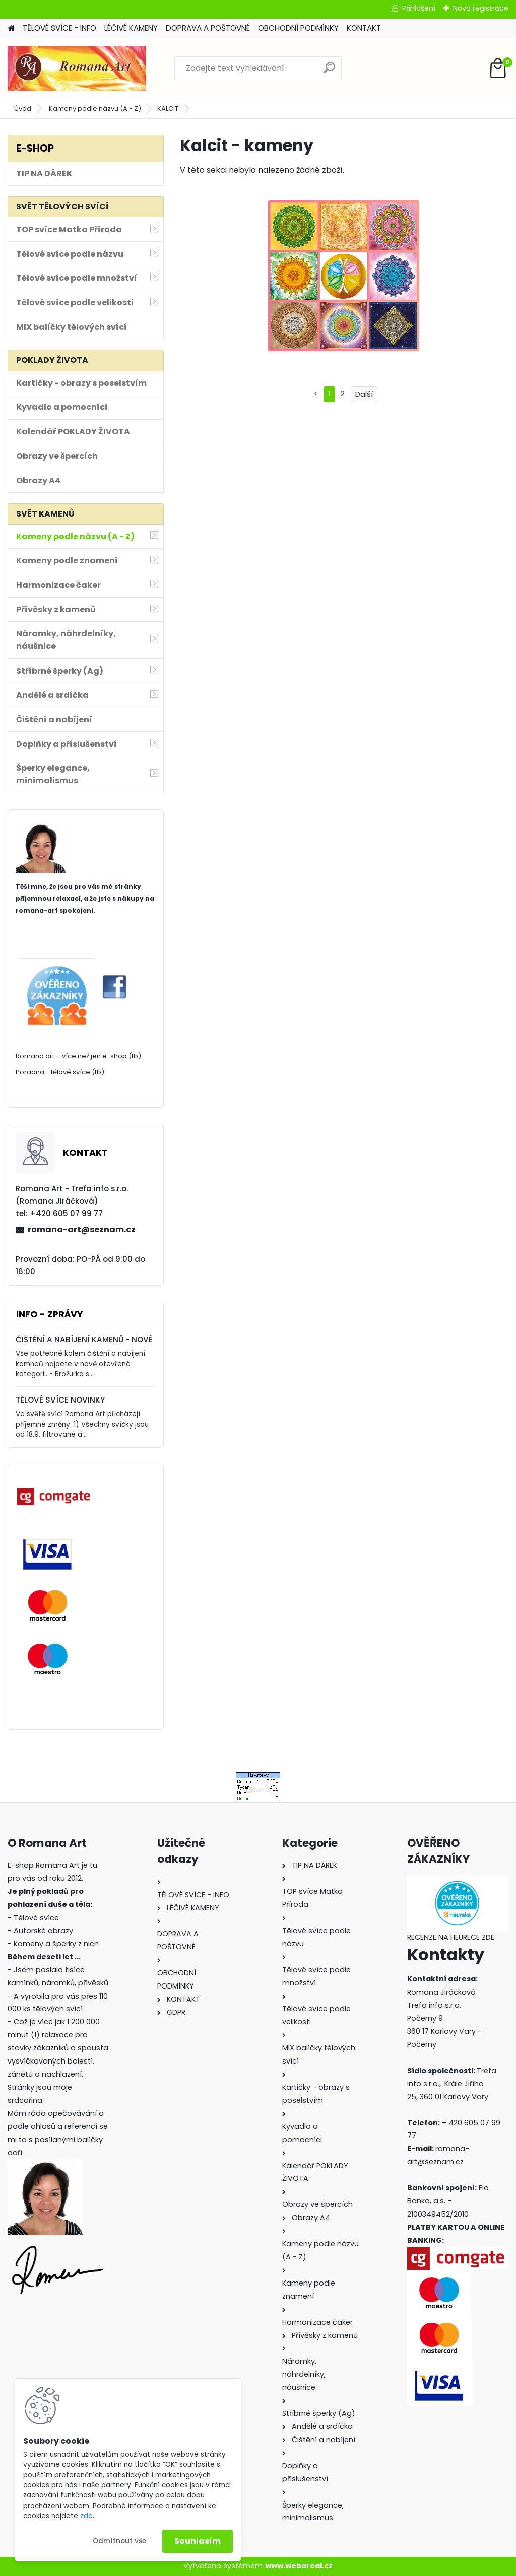 The width and height of the screenshot is (516, 2576). Describe the element at coordinates (208, 28) in the screenshot. I see `DOPRAVA A POŠTOVNÉ` at that location.